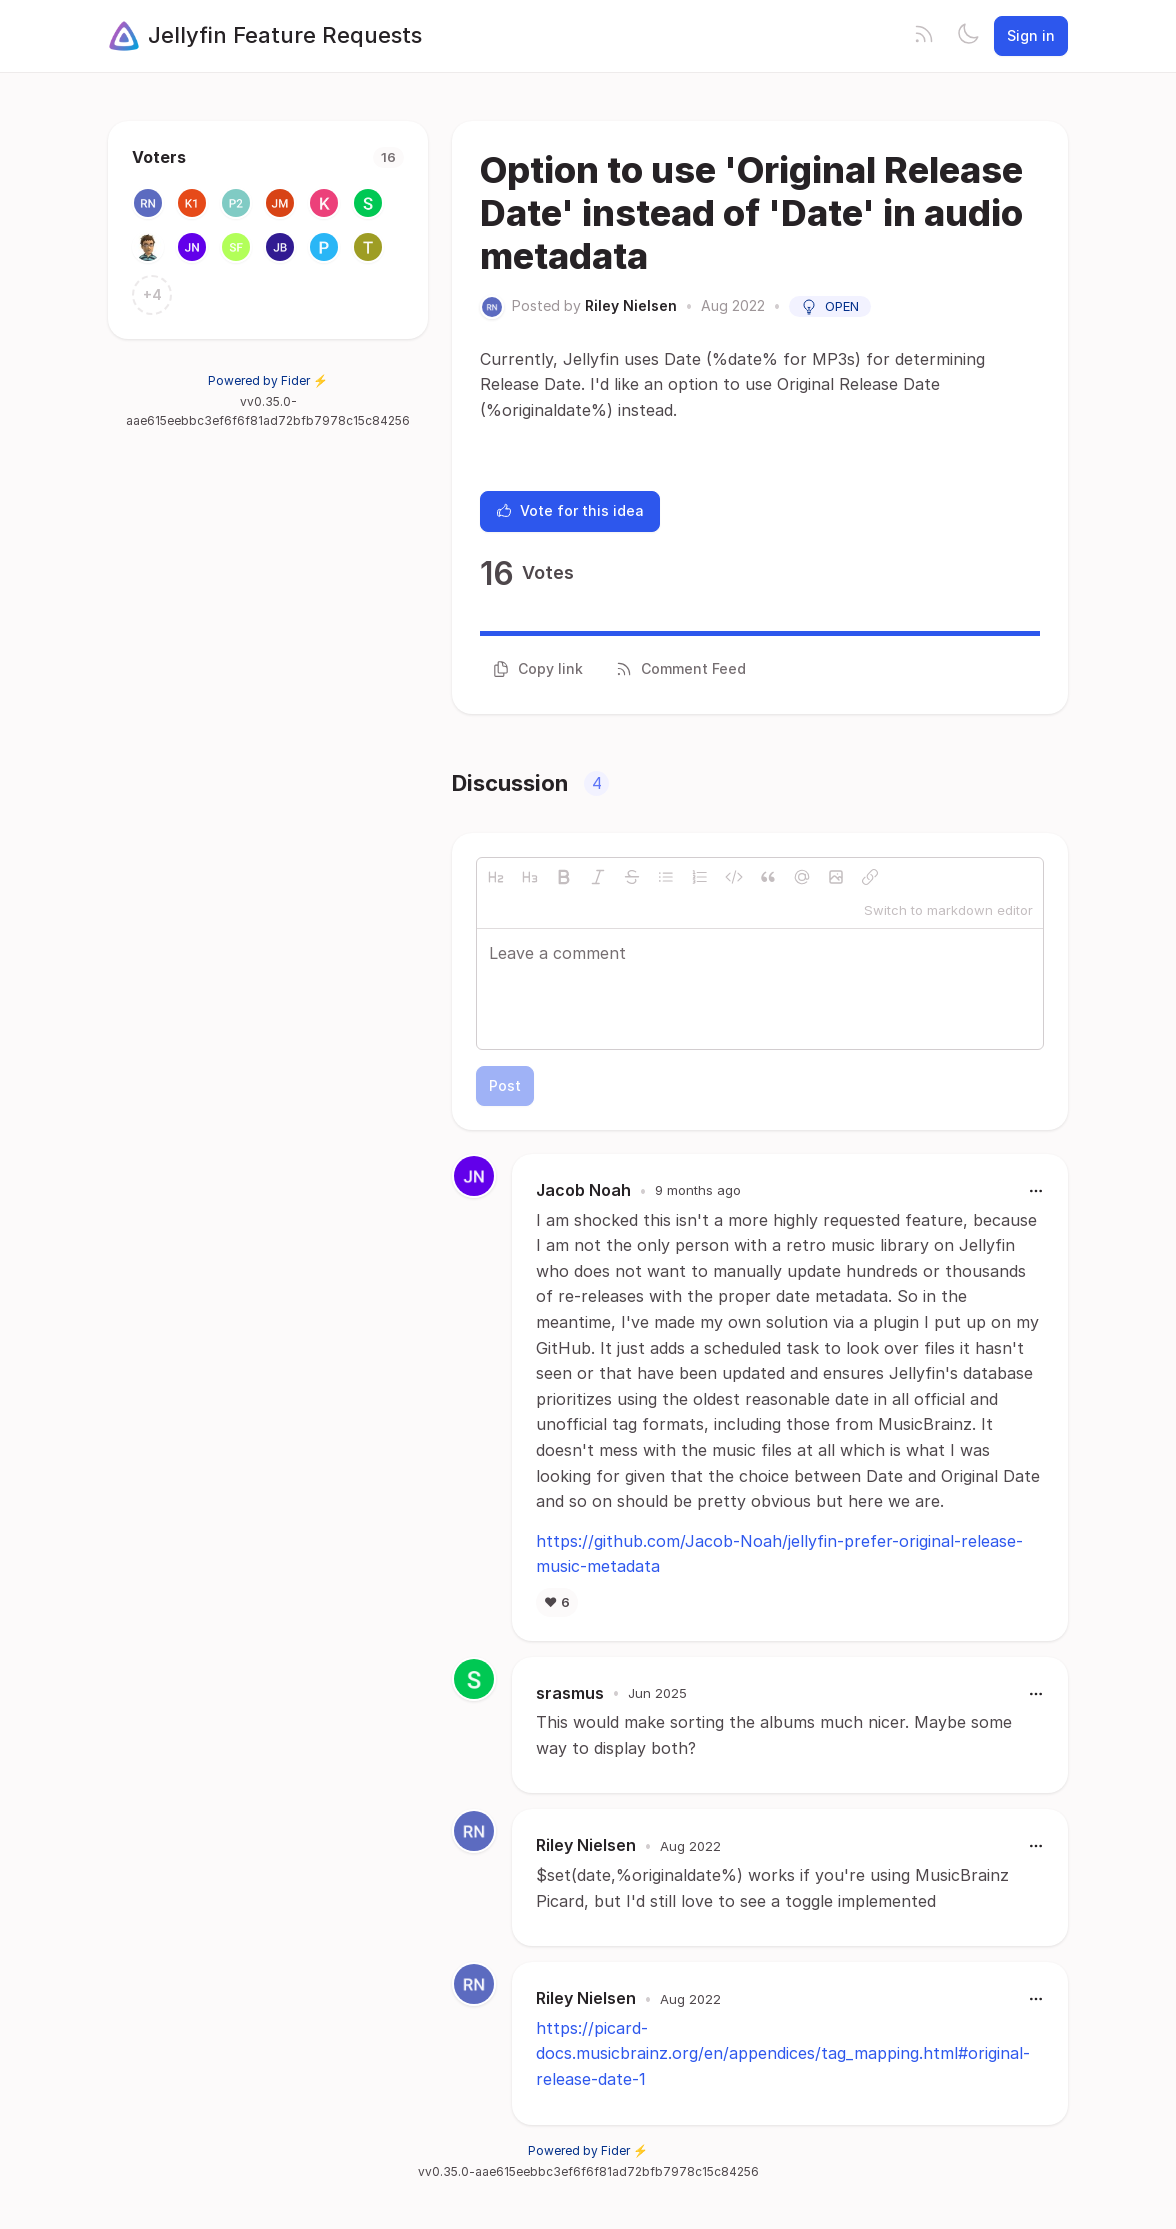  I want to click on [Toggle theme], so click(968, 36).